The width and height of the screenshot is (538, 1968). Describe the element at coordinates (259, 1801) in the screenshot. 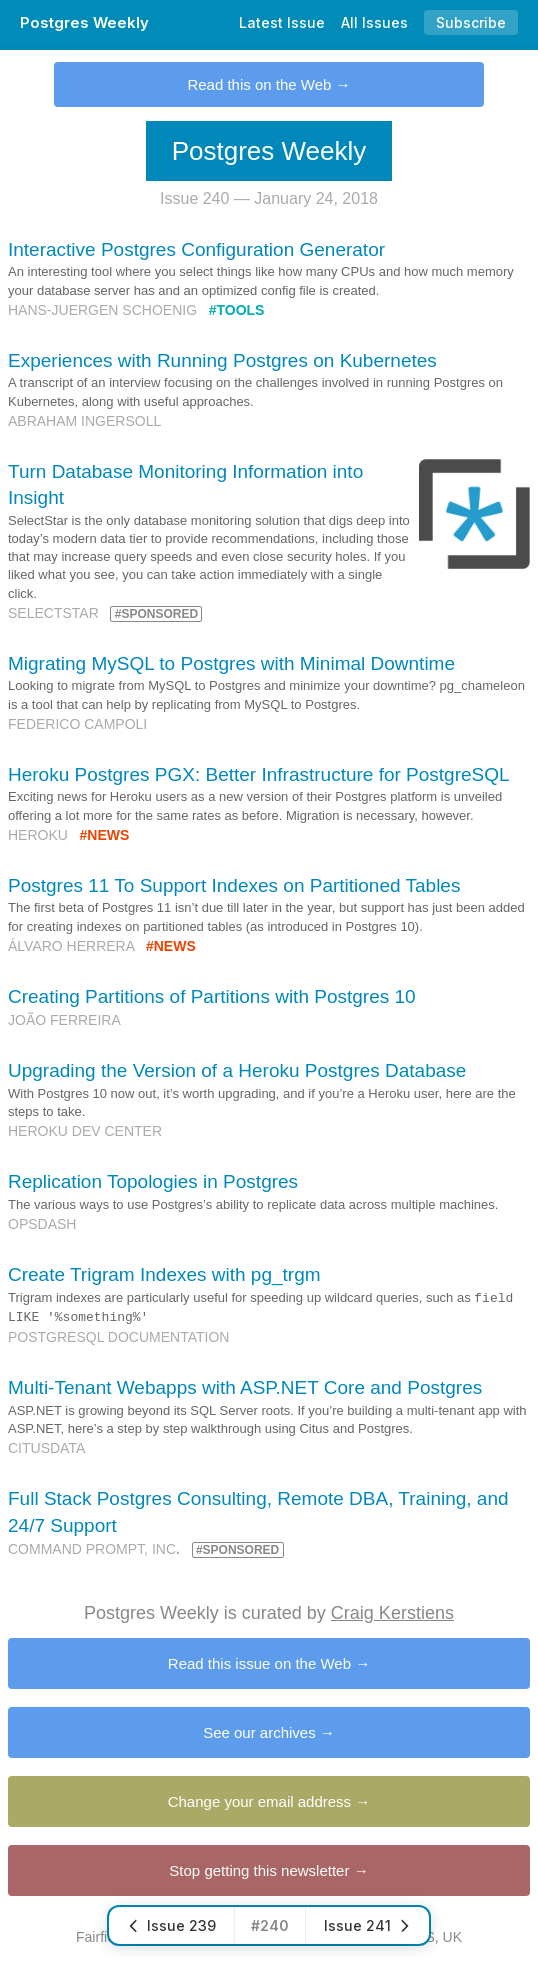

I see `Change your email address` at that location.